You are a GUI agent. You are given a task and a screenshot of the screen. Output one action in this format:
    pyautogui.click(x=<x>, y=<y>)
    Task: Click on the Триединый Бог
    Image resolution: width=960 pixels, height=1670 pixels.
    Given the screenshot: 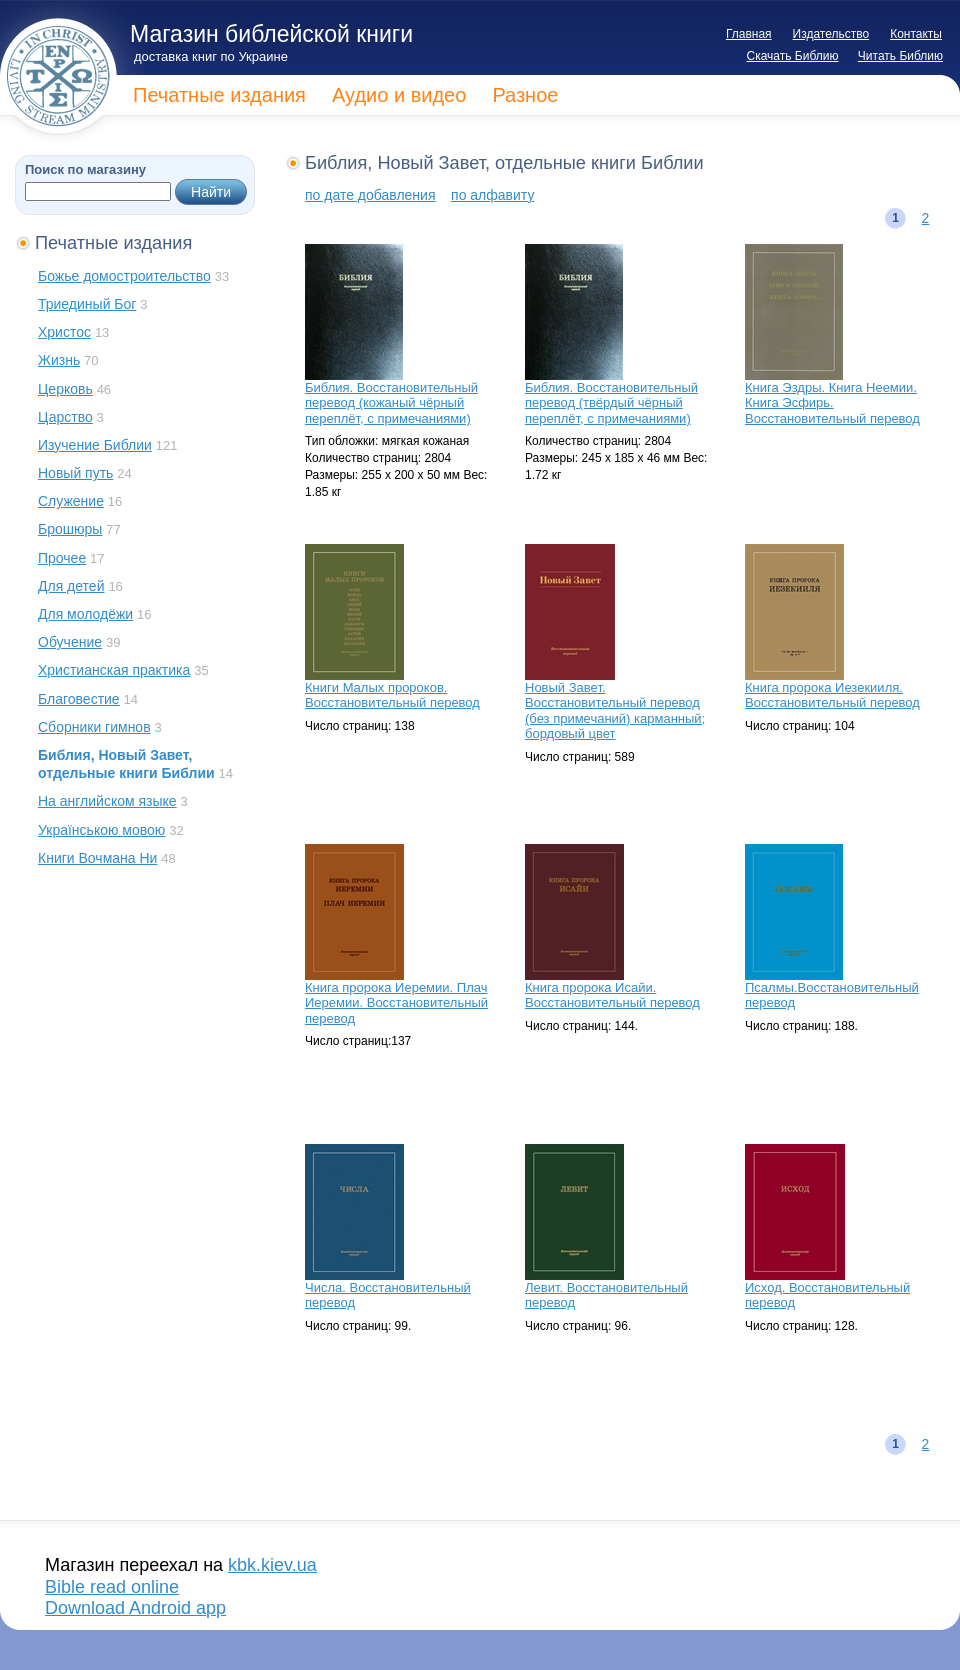 What is the action you would take?
    pyautogui.click(x=87, y=304)
    